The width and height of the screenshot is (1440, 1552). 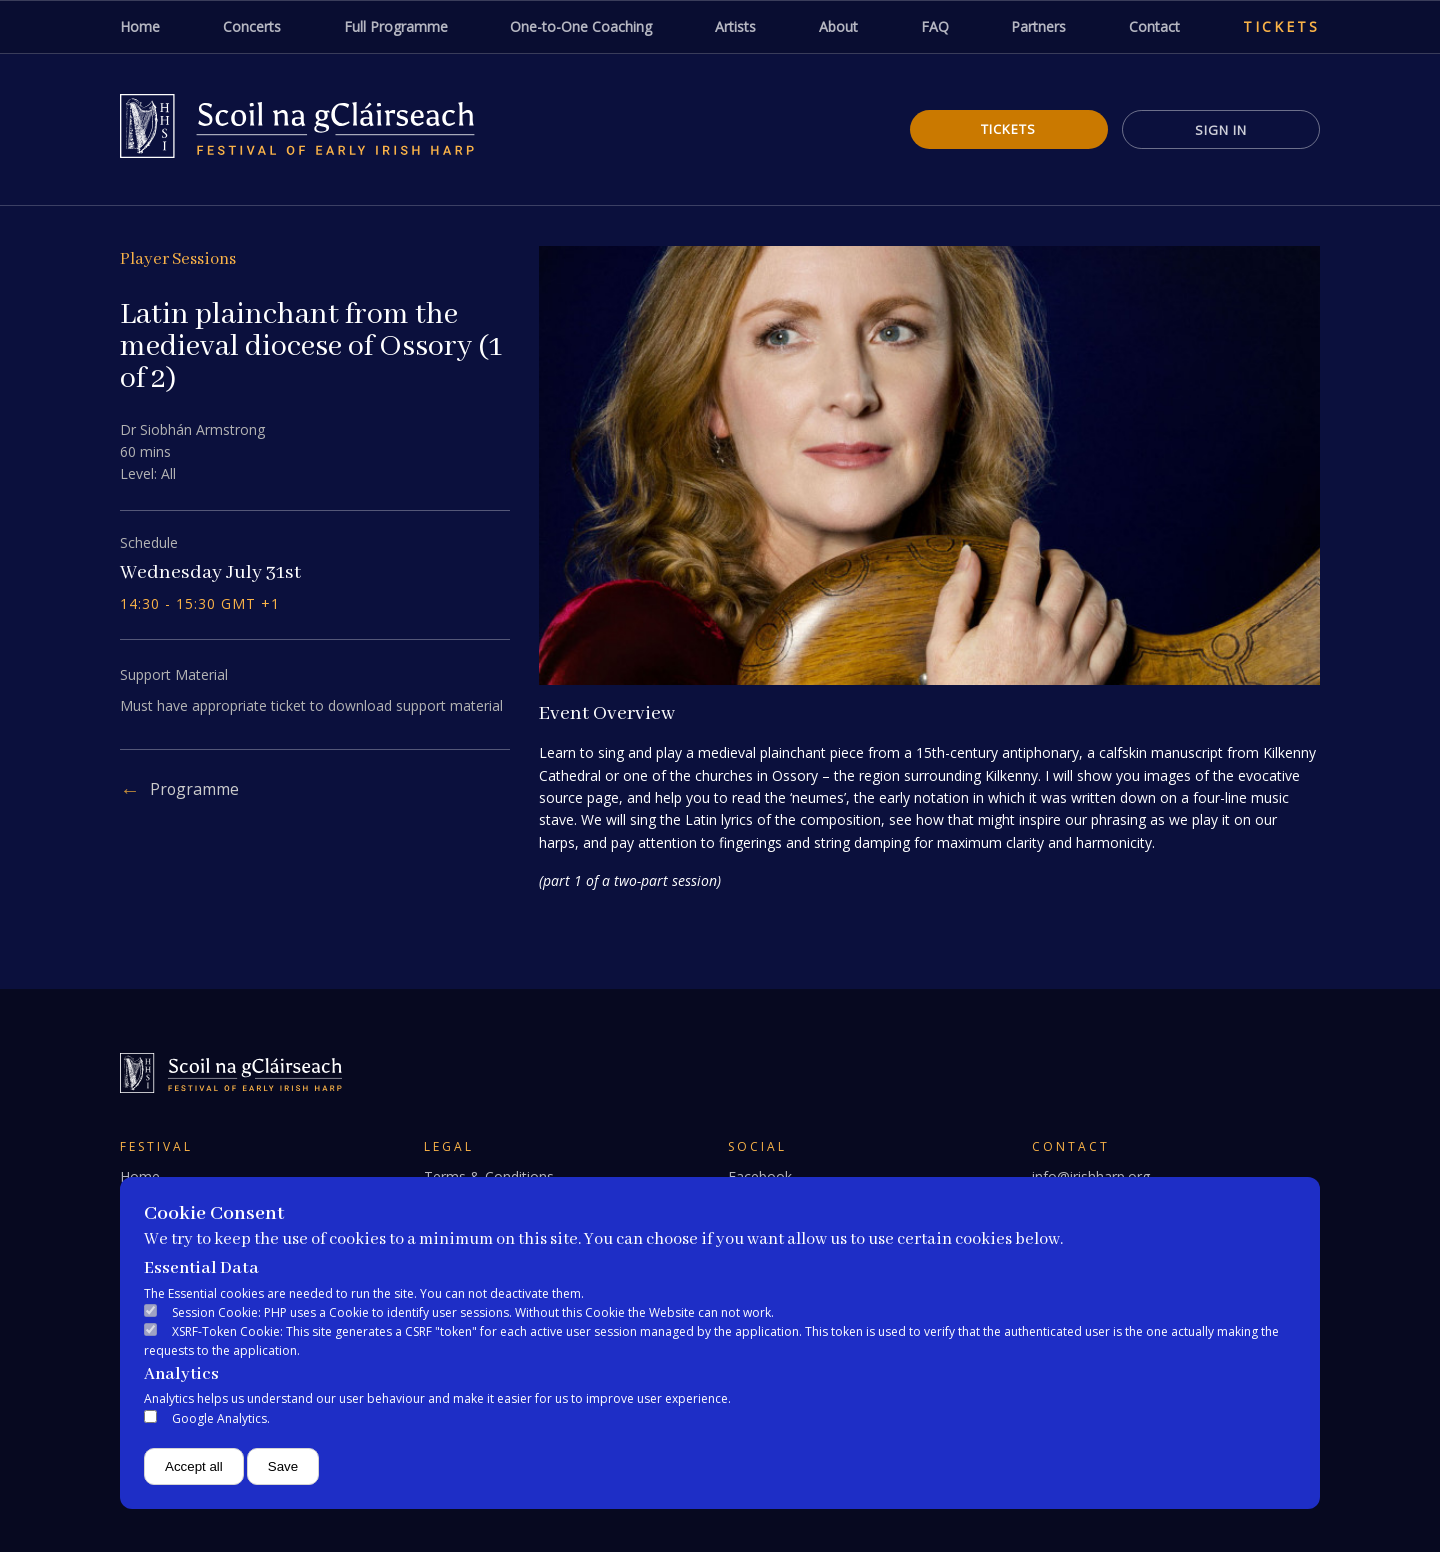 What do you see at coordinates (581, 26) in the screenshot?
I see `One-to-One Coaching` at bounding box center [581, 26].